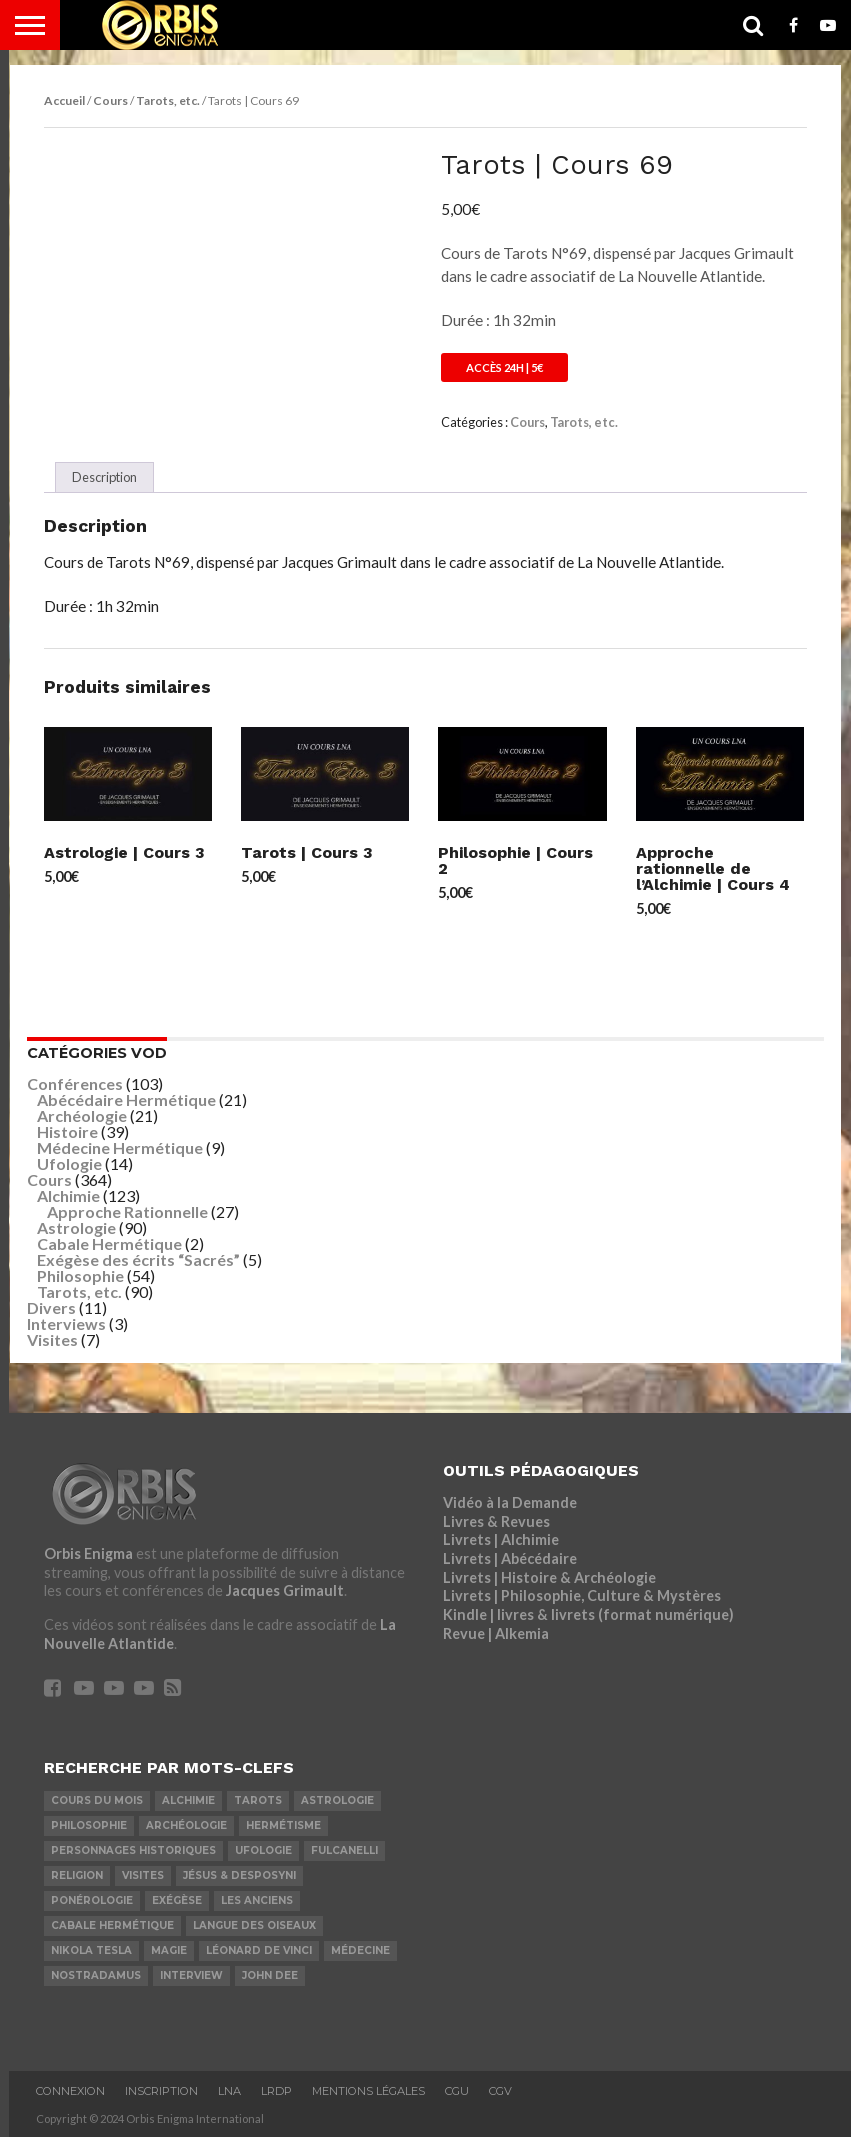  I want to click on Visites, so click(52, 1339).